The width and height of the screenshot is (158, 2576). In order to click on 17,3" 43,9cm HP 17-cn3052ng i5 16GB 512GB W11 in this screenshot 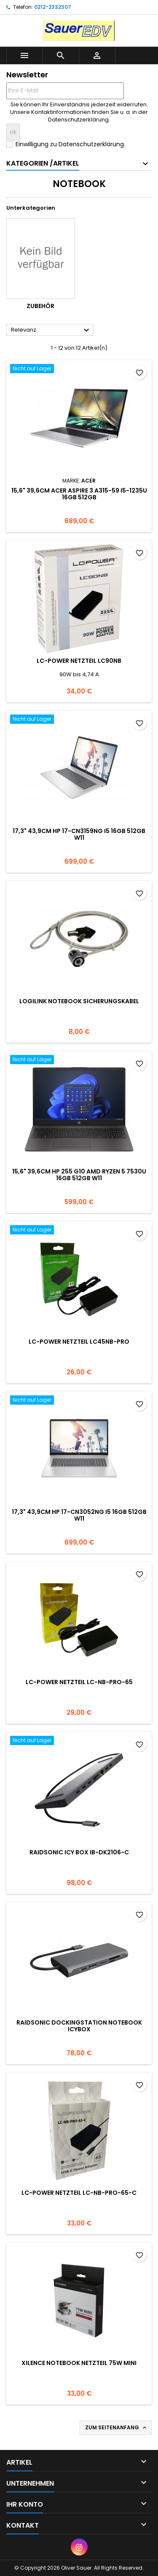, I will do `click(79, 1515)`.